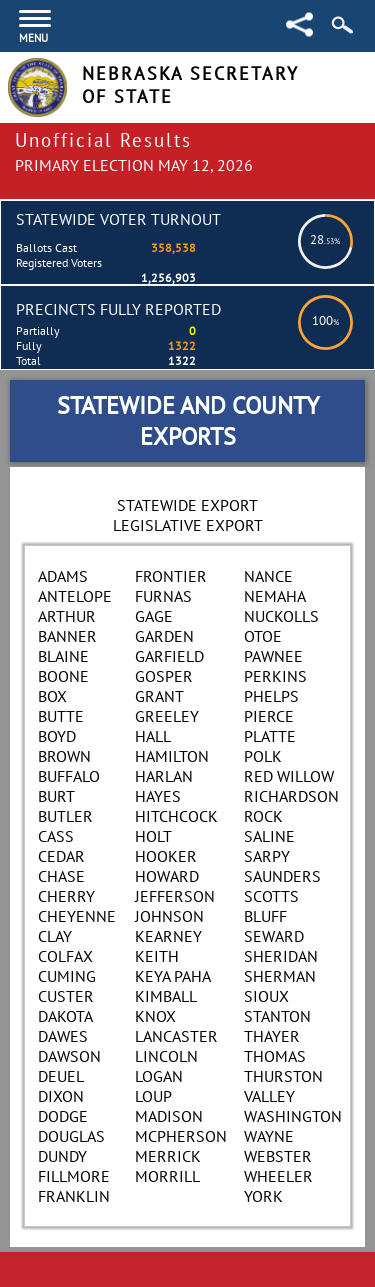  Describe the element at coordinates (67, 636) in the screenshot. I see `Banner` at that location.